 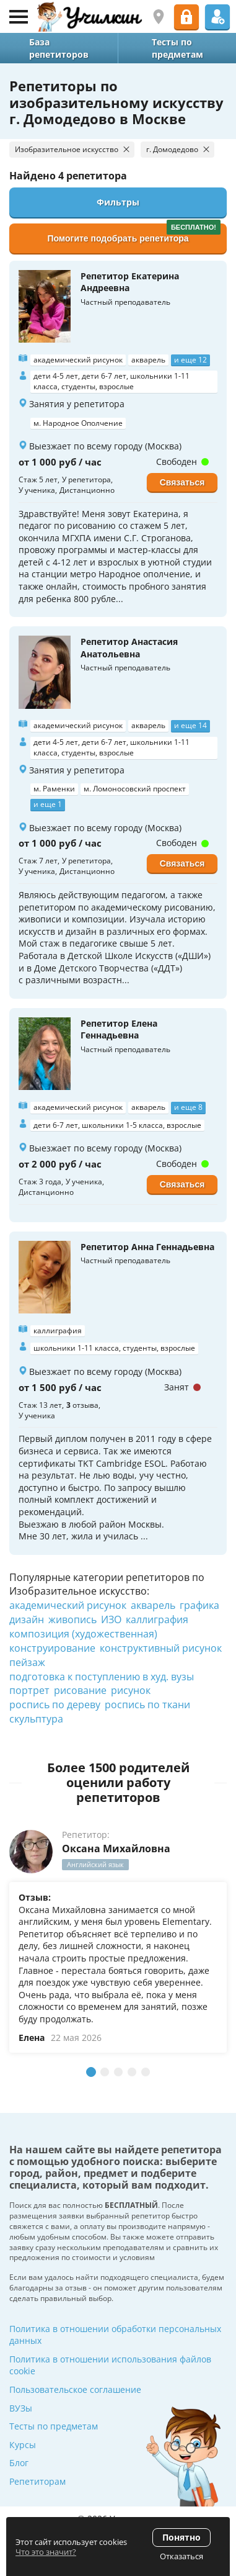 I want to click on конструктивный рисунок, so click(x=161, y=1648).